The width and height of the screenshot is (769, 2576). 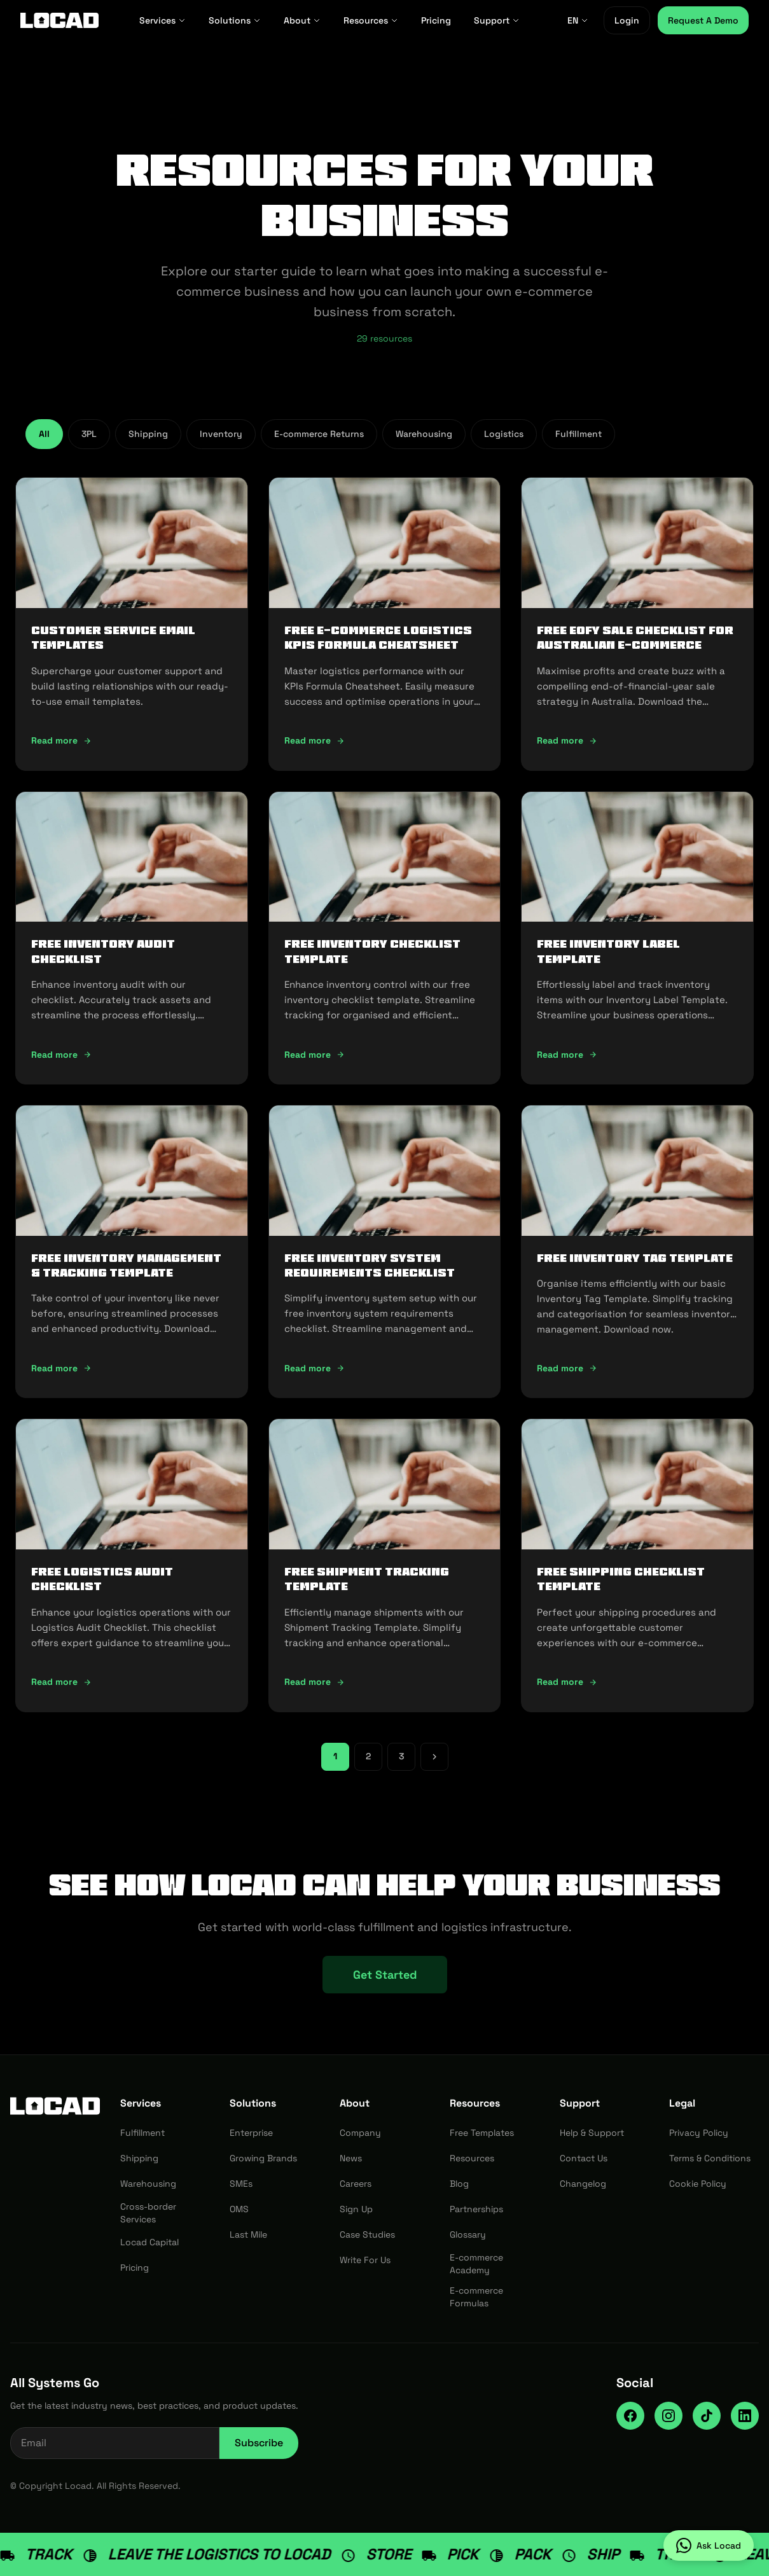 What do you see at coordinates (577, 20) in the screenshot?
I see `EN [EN - Select language]` at bounding box center [577, 20].